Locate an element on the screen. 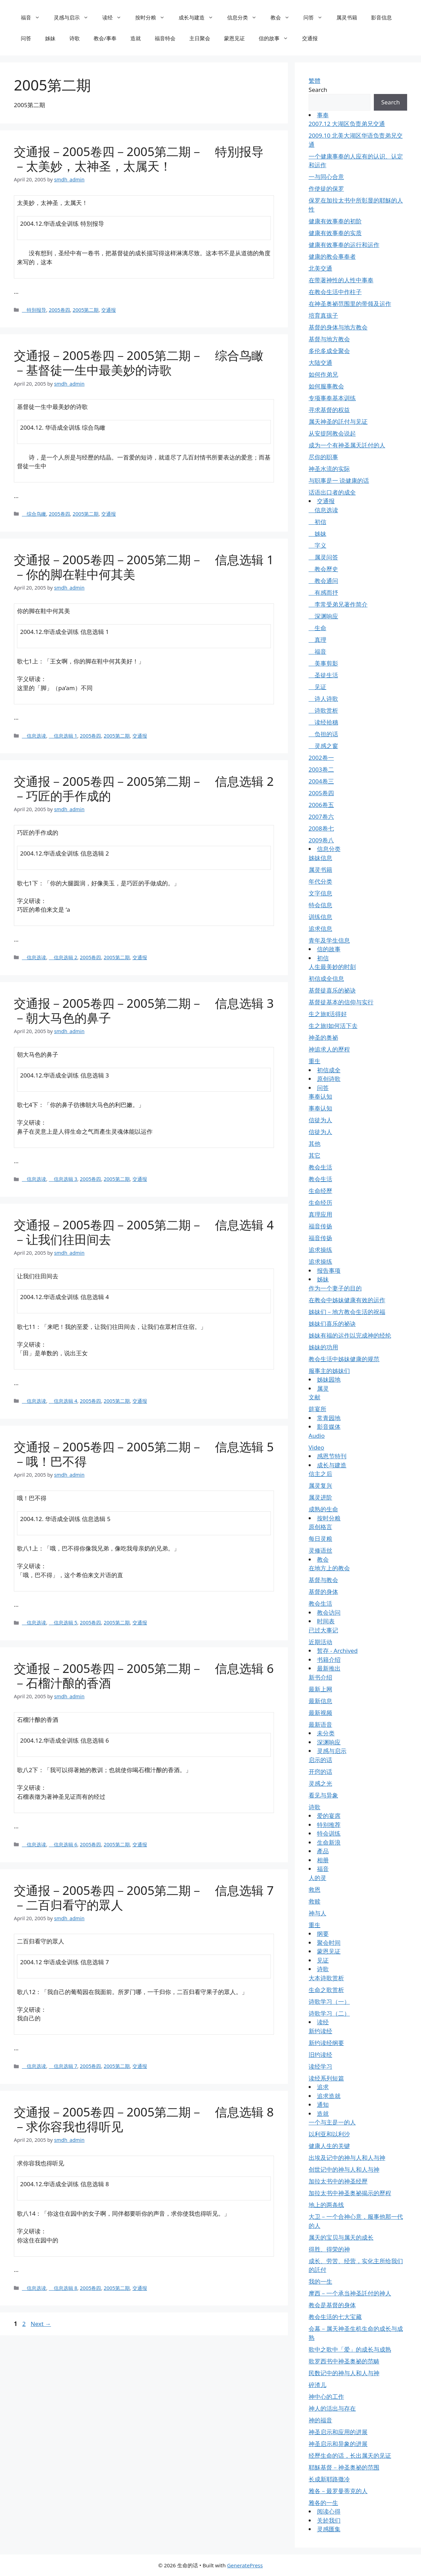  2005第二期 is located at coordinates (85, 310).